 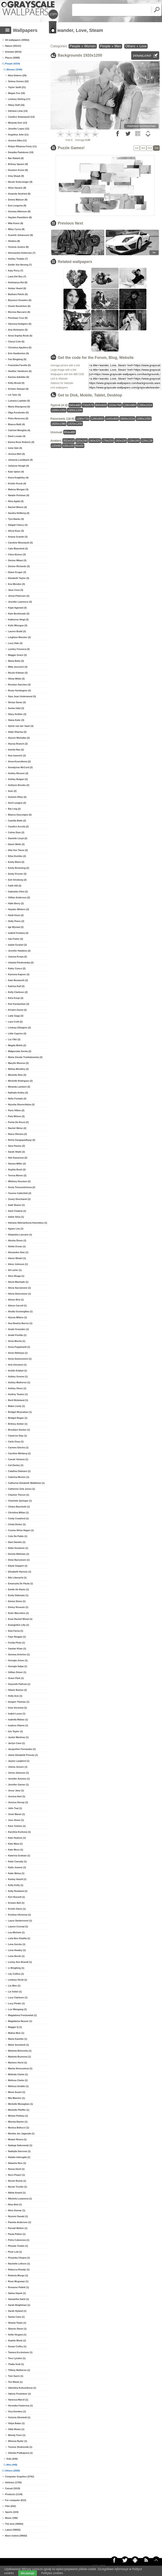 I want to click on Alessandra Ambrosio (7), so click(x=21, y=253).